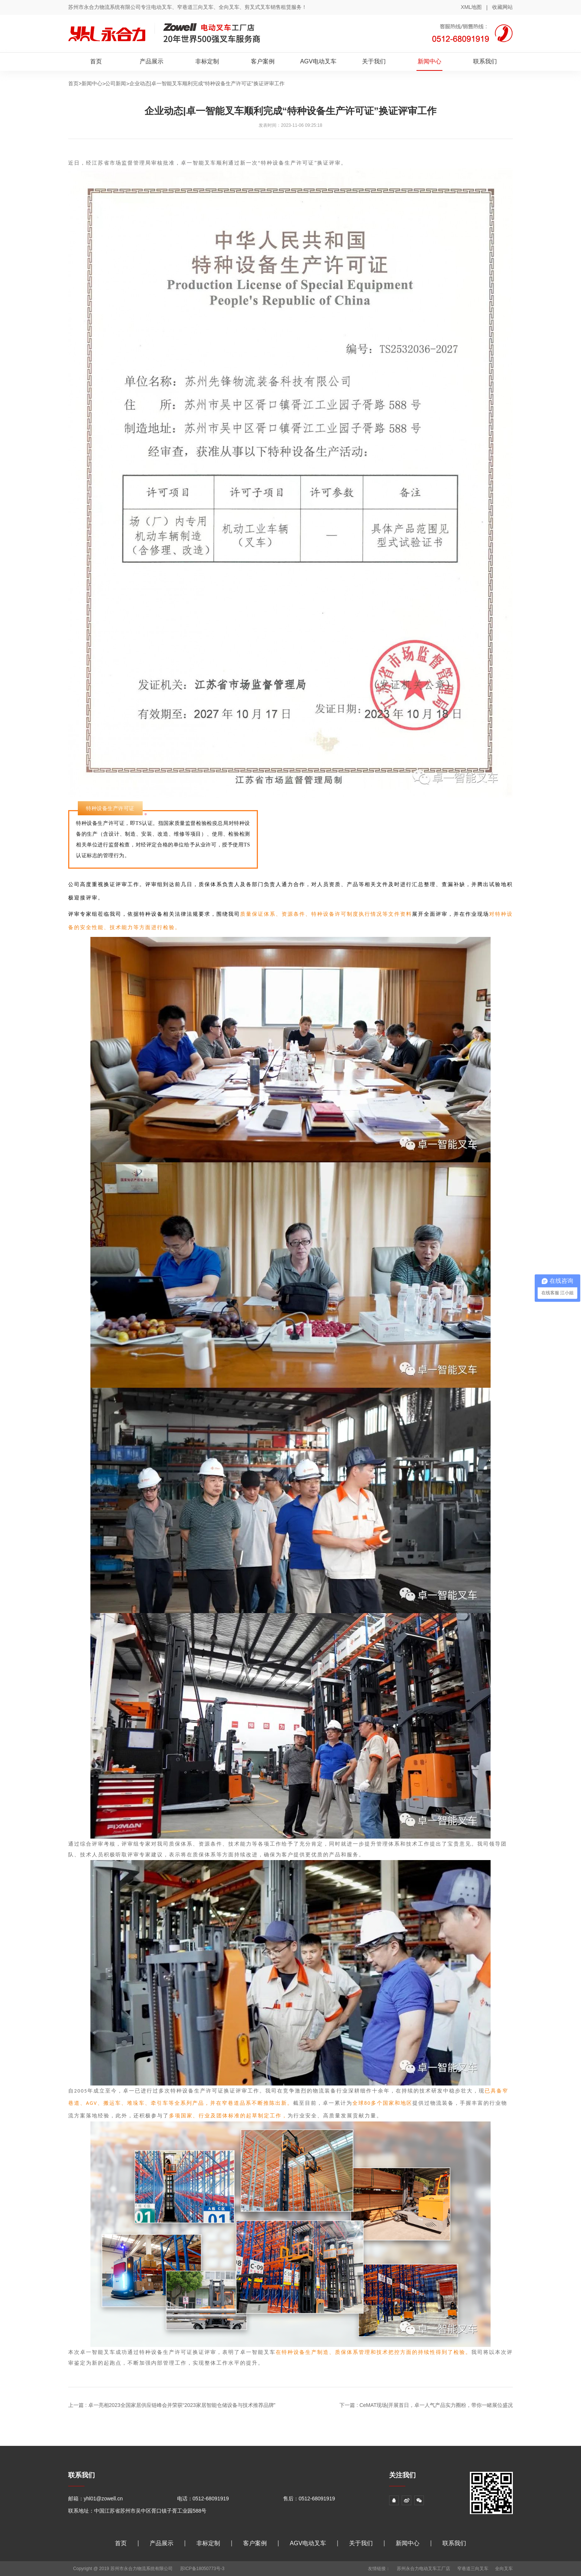  What do you see at coordinates (436, 2405) in the screenshot?
I see `CeMAT现场|开展首日，卓一人气产品实力圈粉，带你一睹展位盛况` at bounding box center [436, 2405].